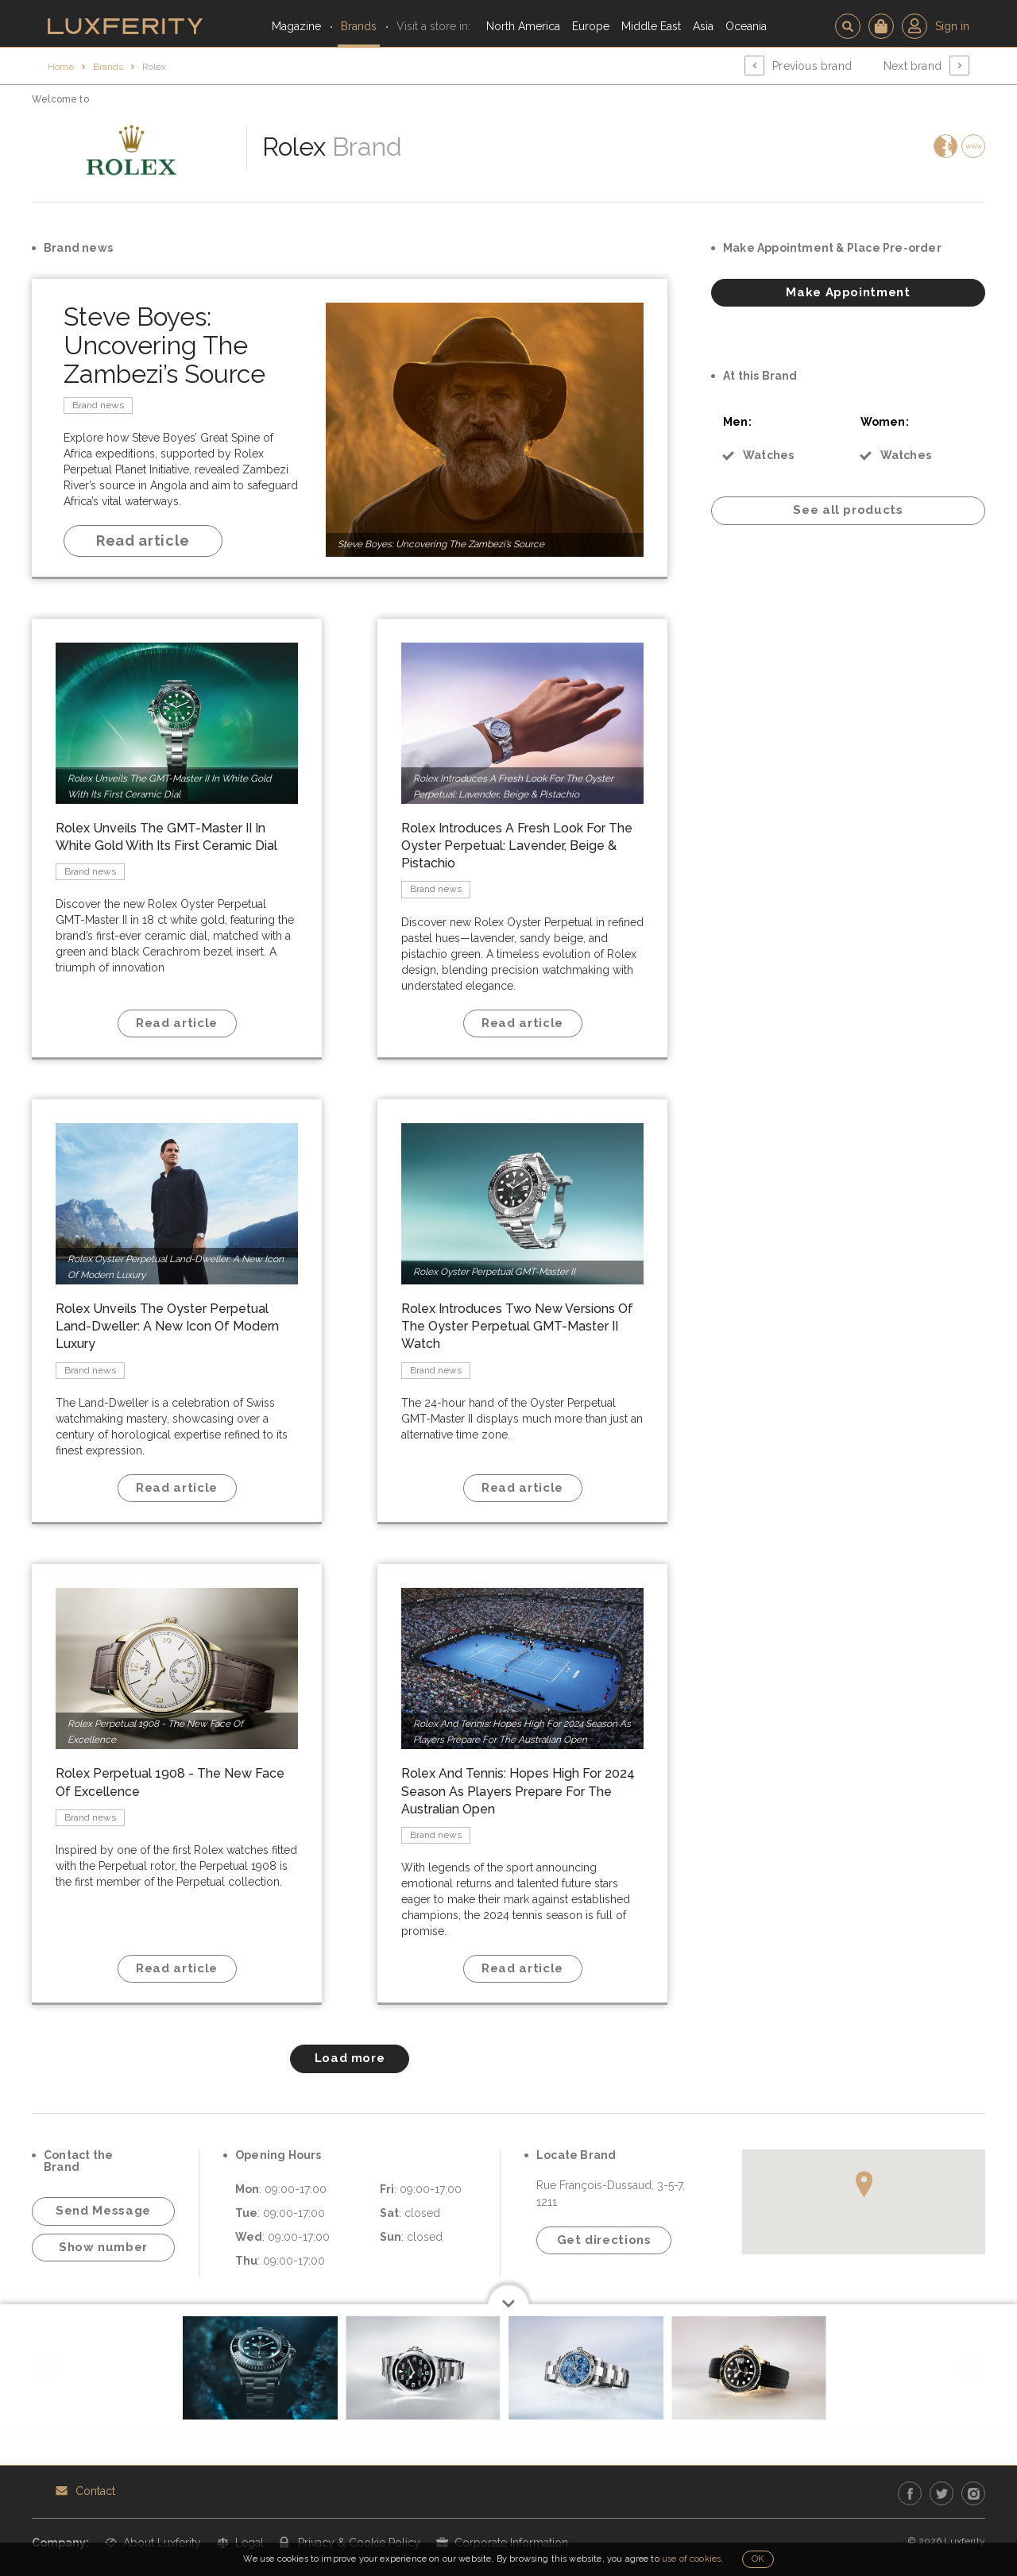  What do you see at coordinates (768, 455) in the screenshot?
I see `Watches` at bounding box center [768, 455].